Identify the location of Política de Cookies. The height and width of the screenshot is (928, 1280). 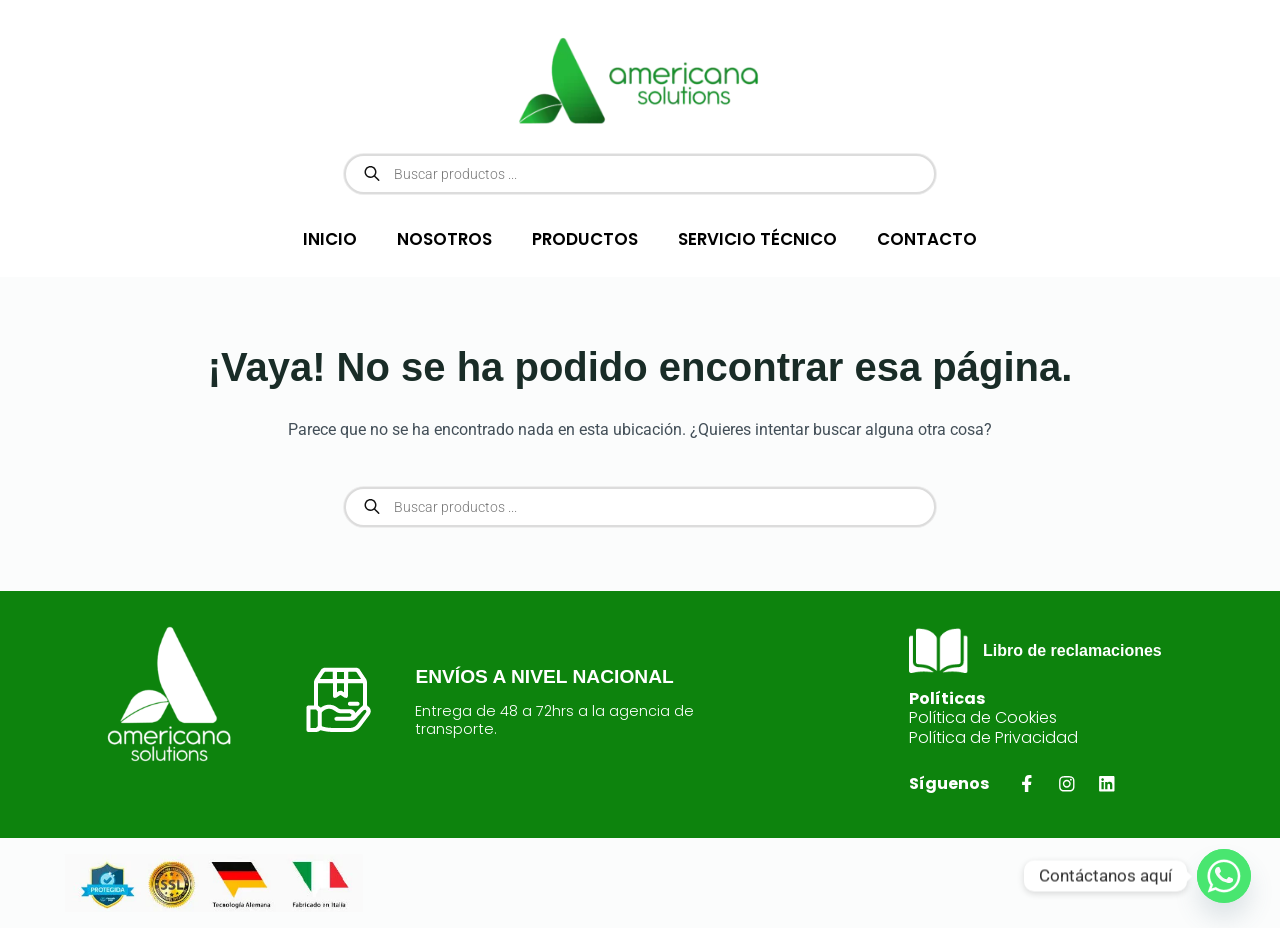
(983, 717).